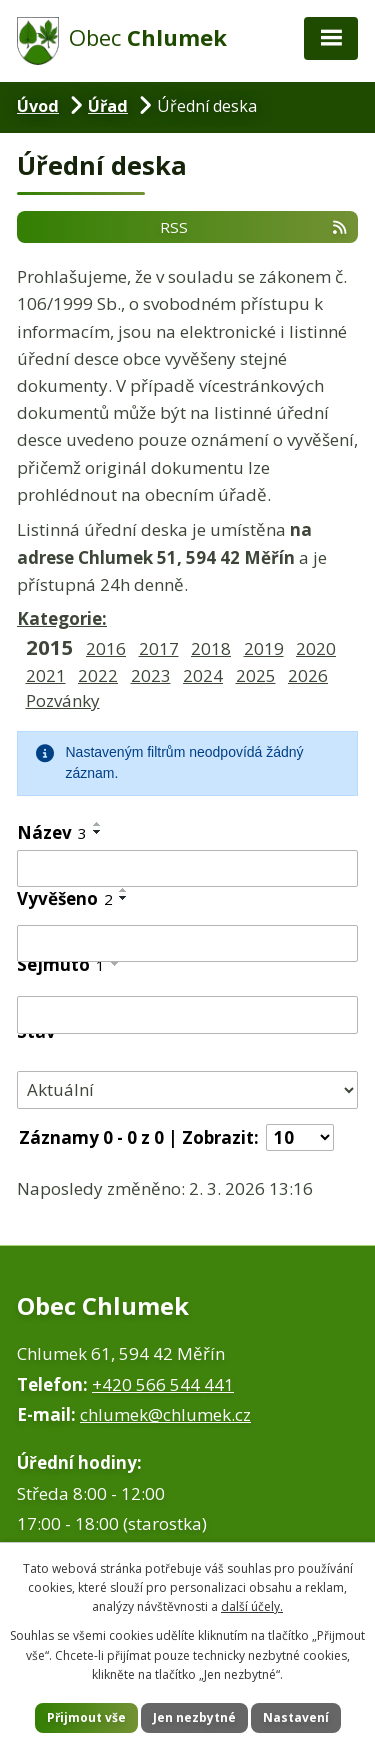 Image resolution: width=375 pixels, height=1747 pixels. What do you see at coordinates (165, 1414) in the screenshot?
I see `chlumek@chlumek.cz` at bounding box center [165, 1414].